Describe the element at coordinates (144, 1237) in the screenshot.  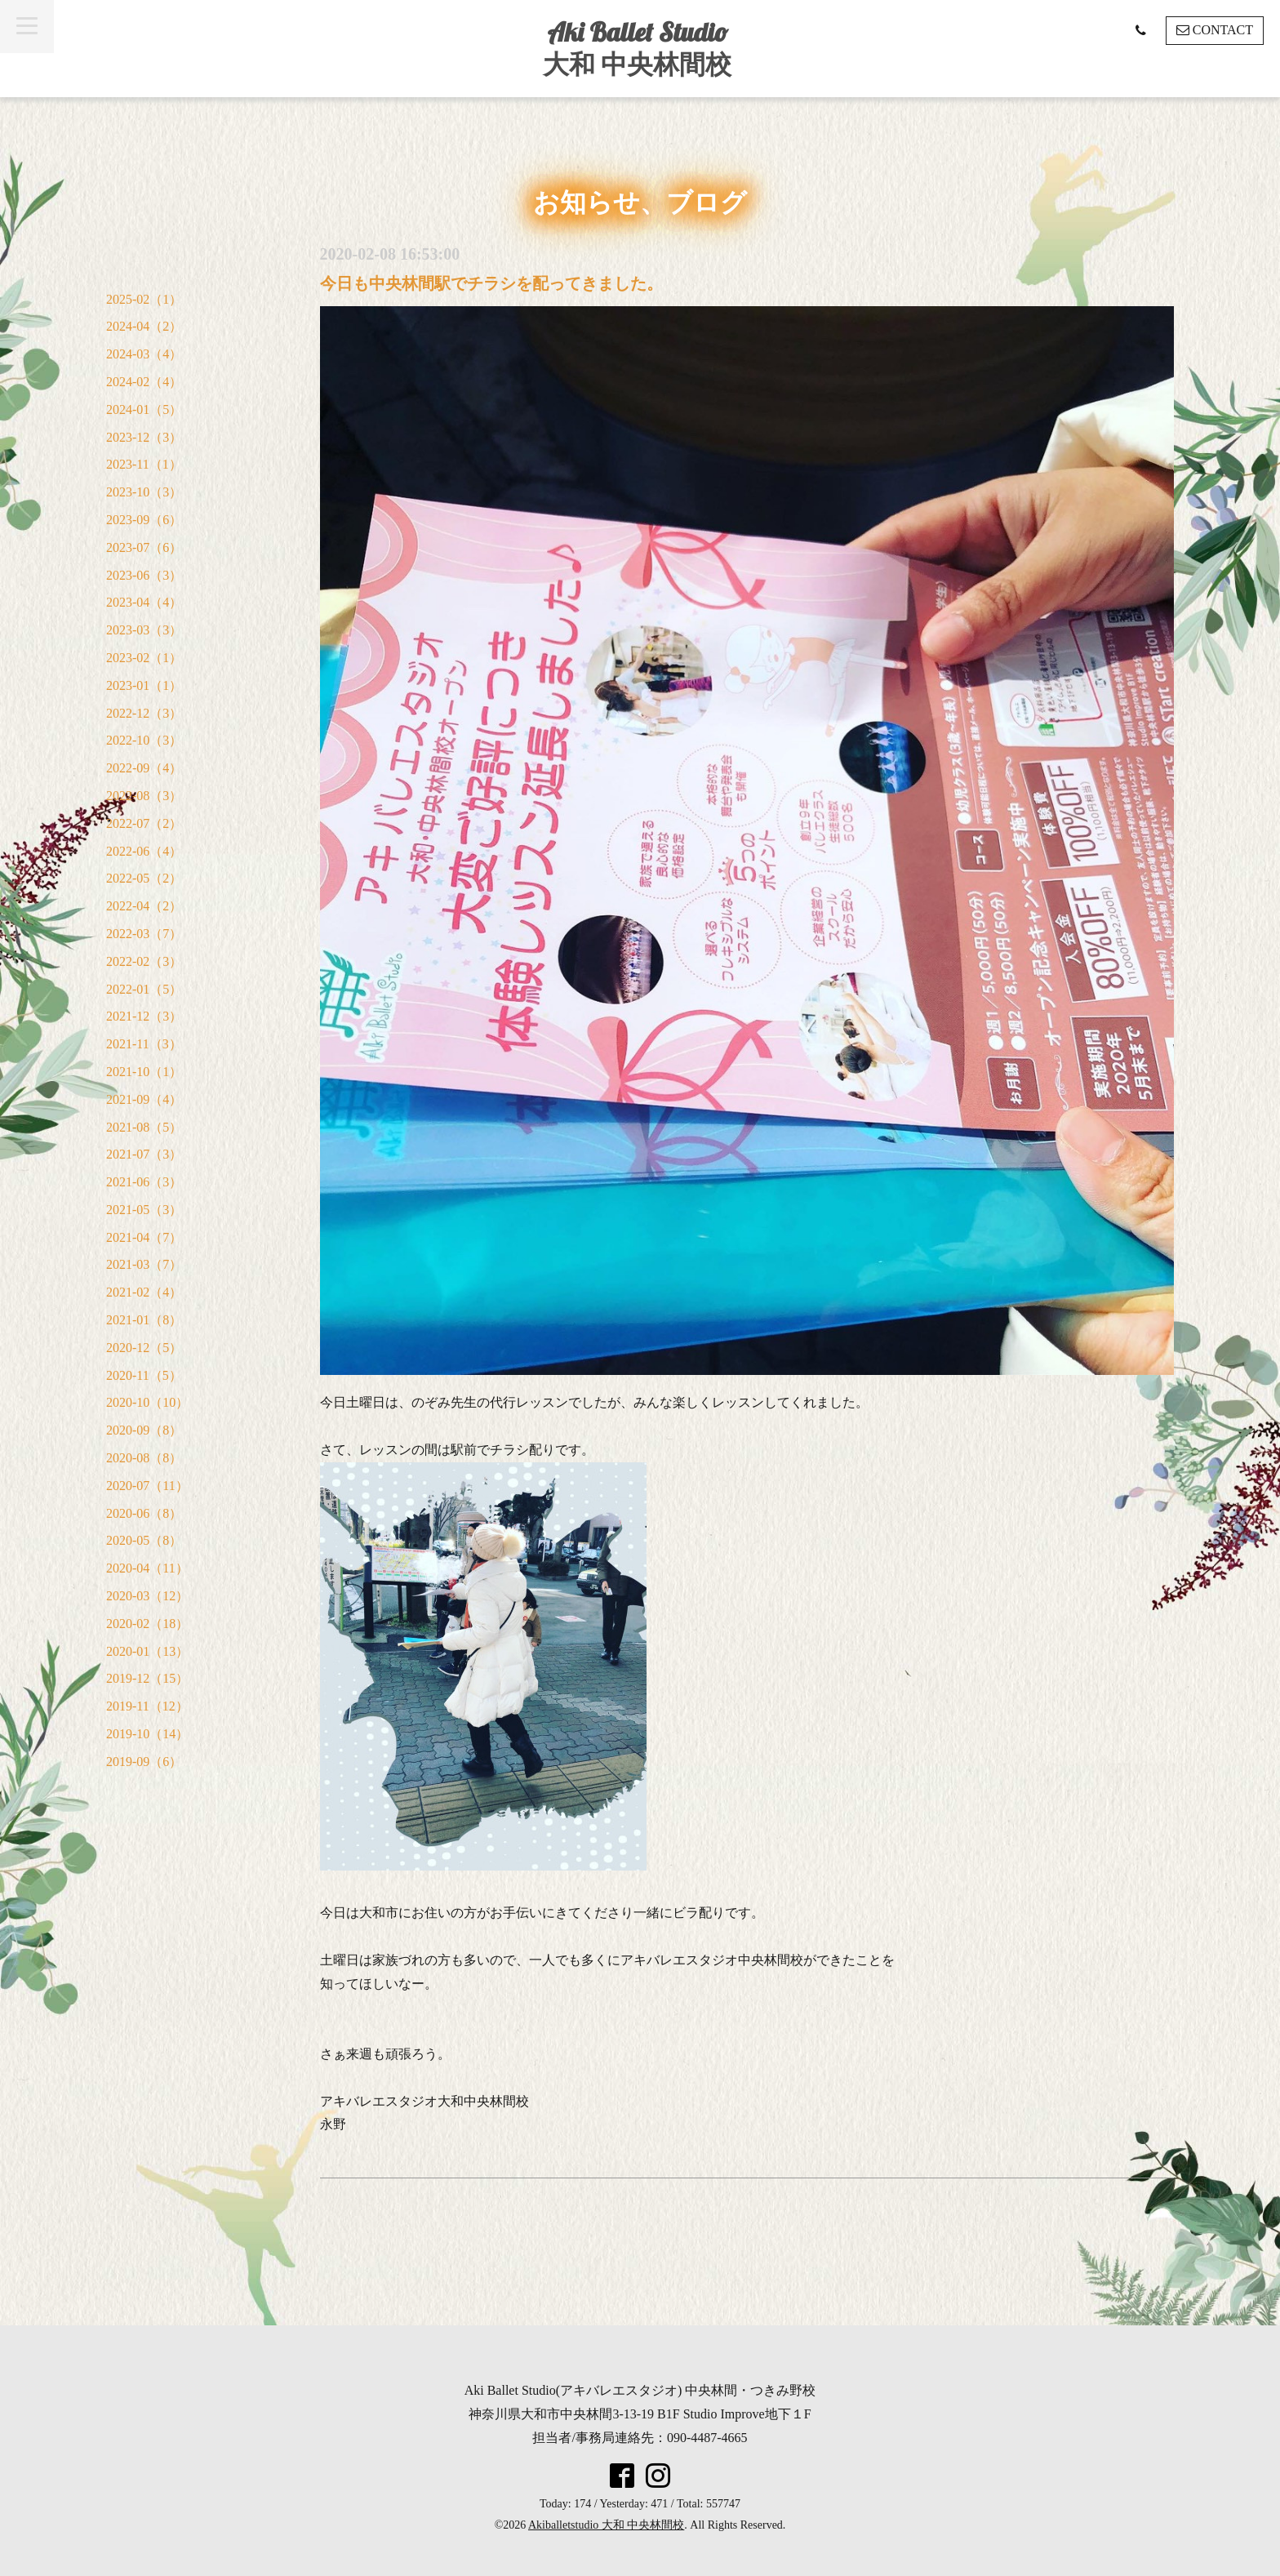
I see `2021-04（7）` at that location.